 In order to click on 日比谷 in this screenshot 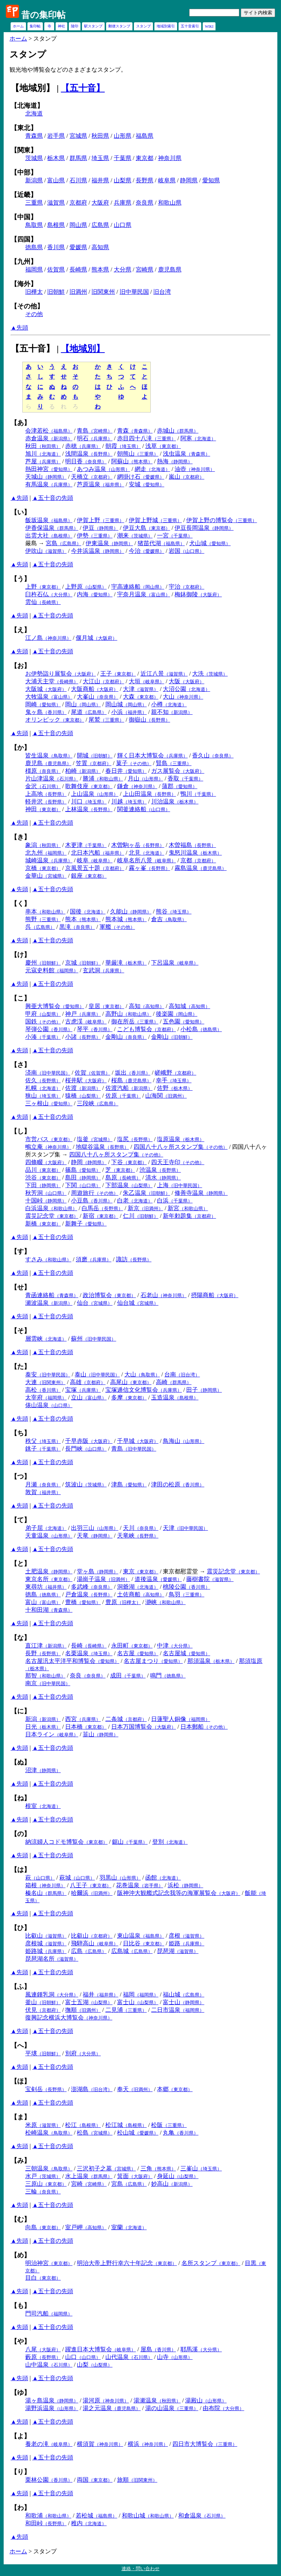, I will do `click(143, 1943)`.